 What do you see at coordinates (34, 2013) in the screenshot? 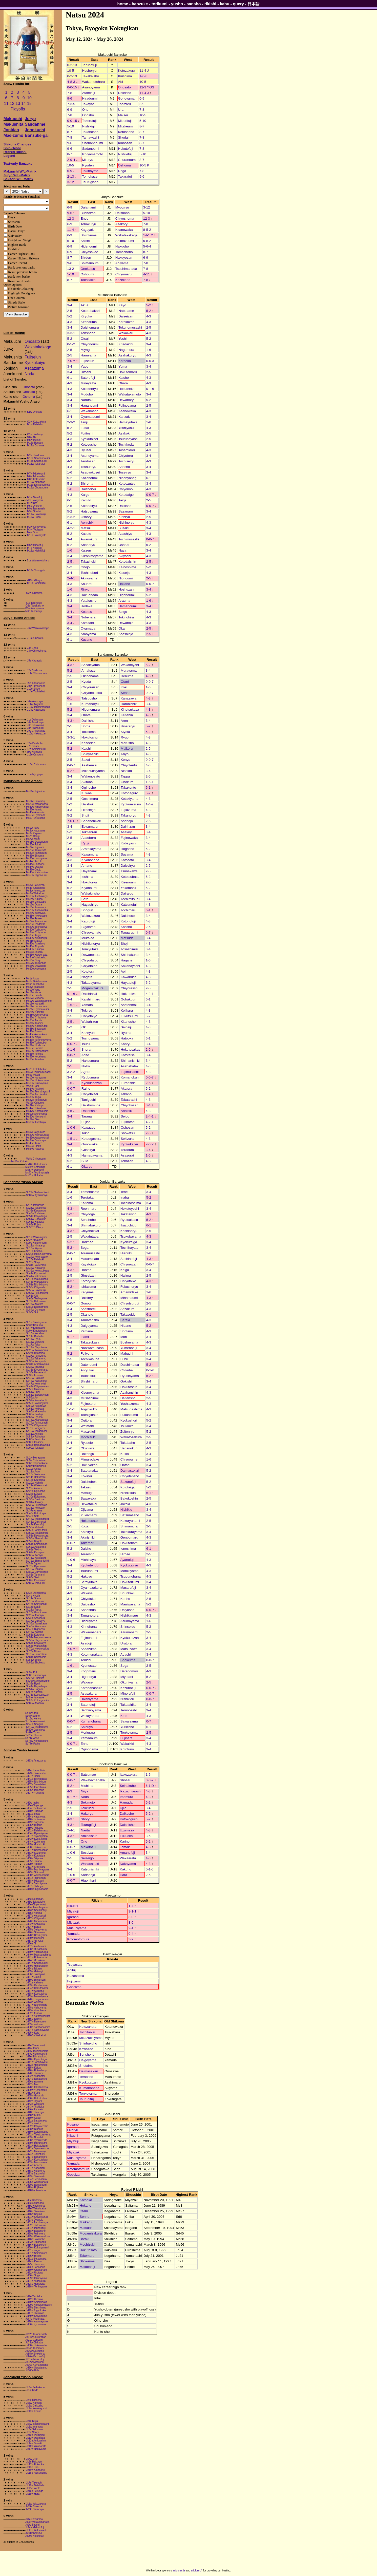
I see `Jd82e Asadoji` at bounding box center [34, 2013].